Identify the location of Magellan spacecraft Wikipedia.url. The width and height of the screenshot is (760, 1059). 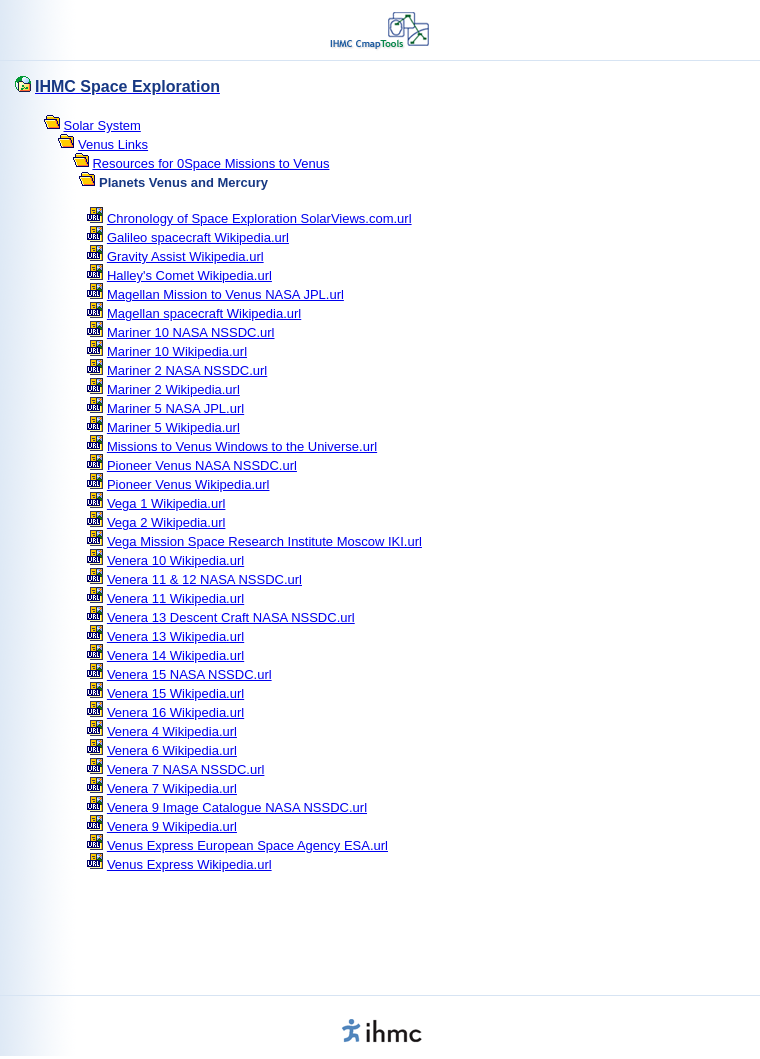
(204, 313).